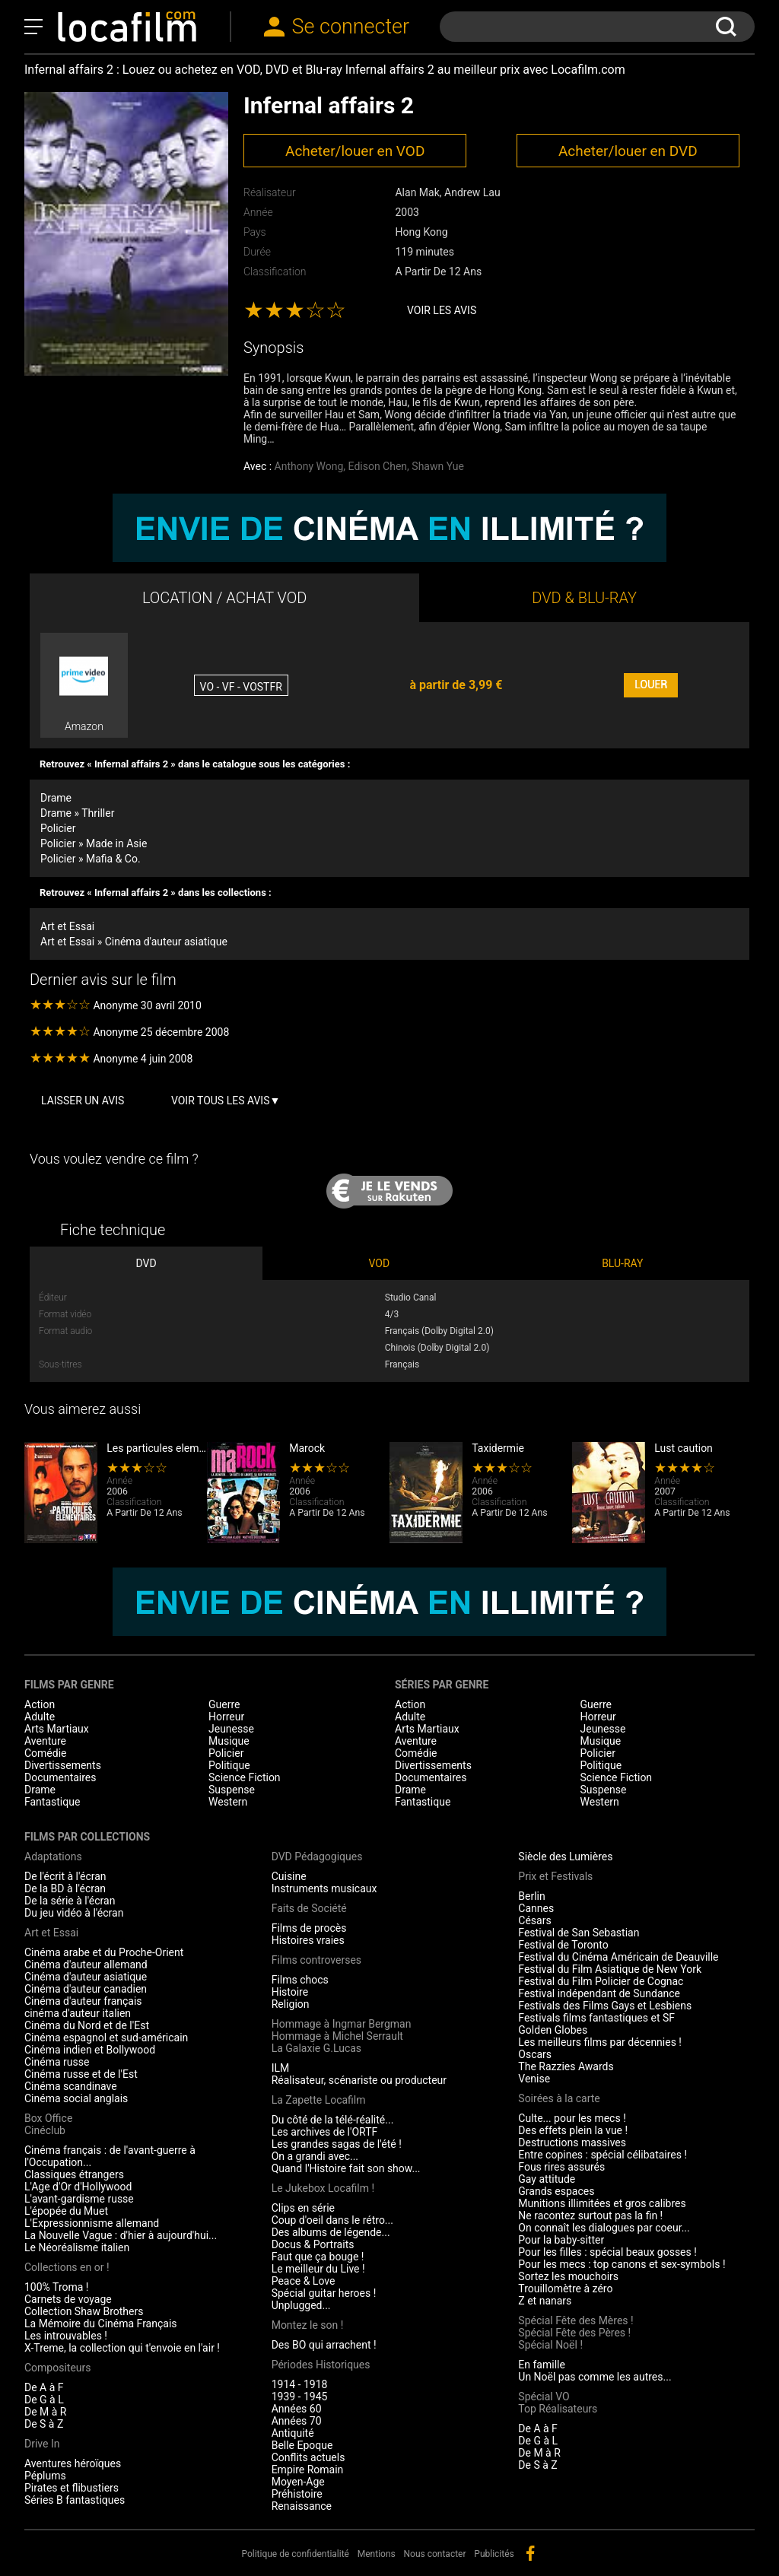 Image resolution: width=779 pixels, height=2576 pixels. Describe the element at coordinates (438, 466) in the screenshot. I see `Shawn Yue` at that location.